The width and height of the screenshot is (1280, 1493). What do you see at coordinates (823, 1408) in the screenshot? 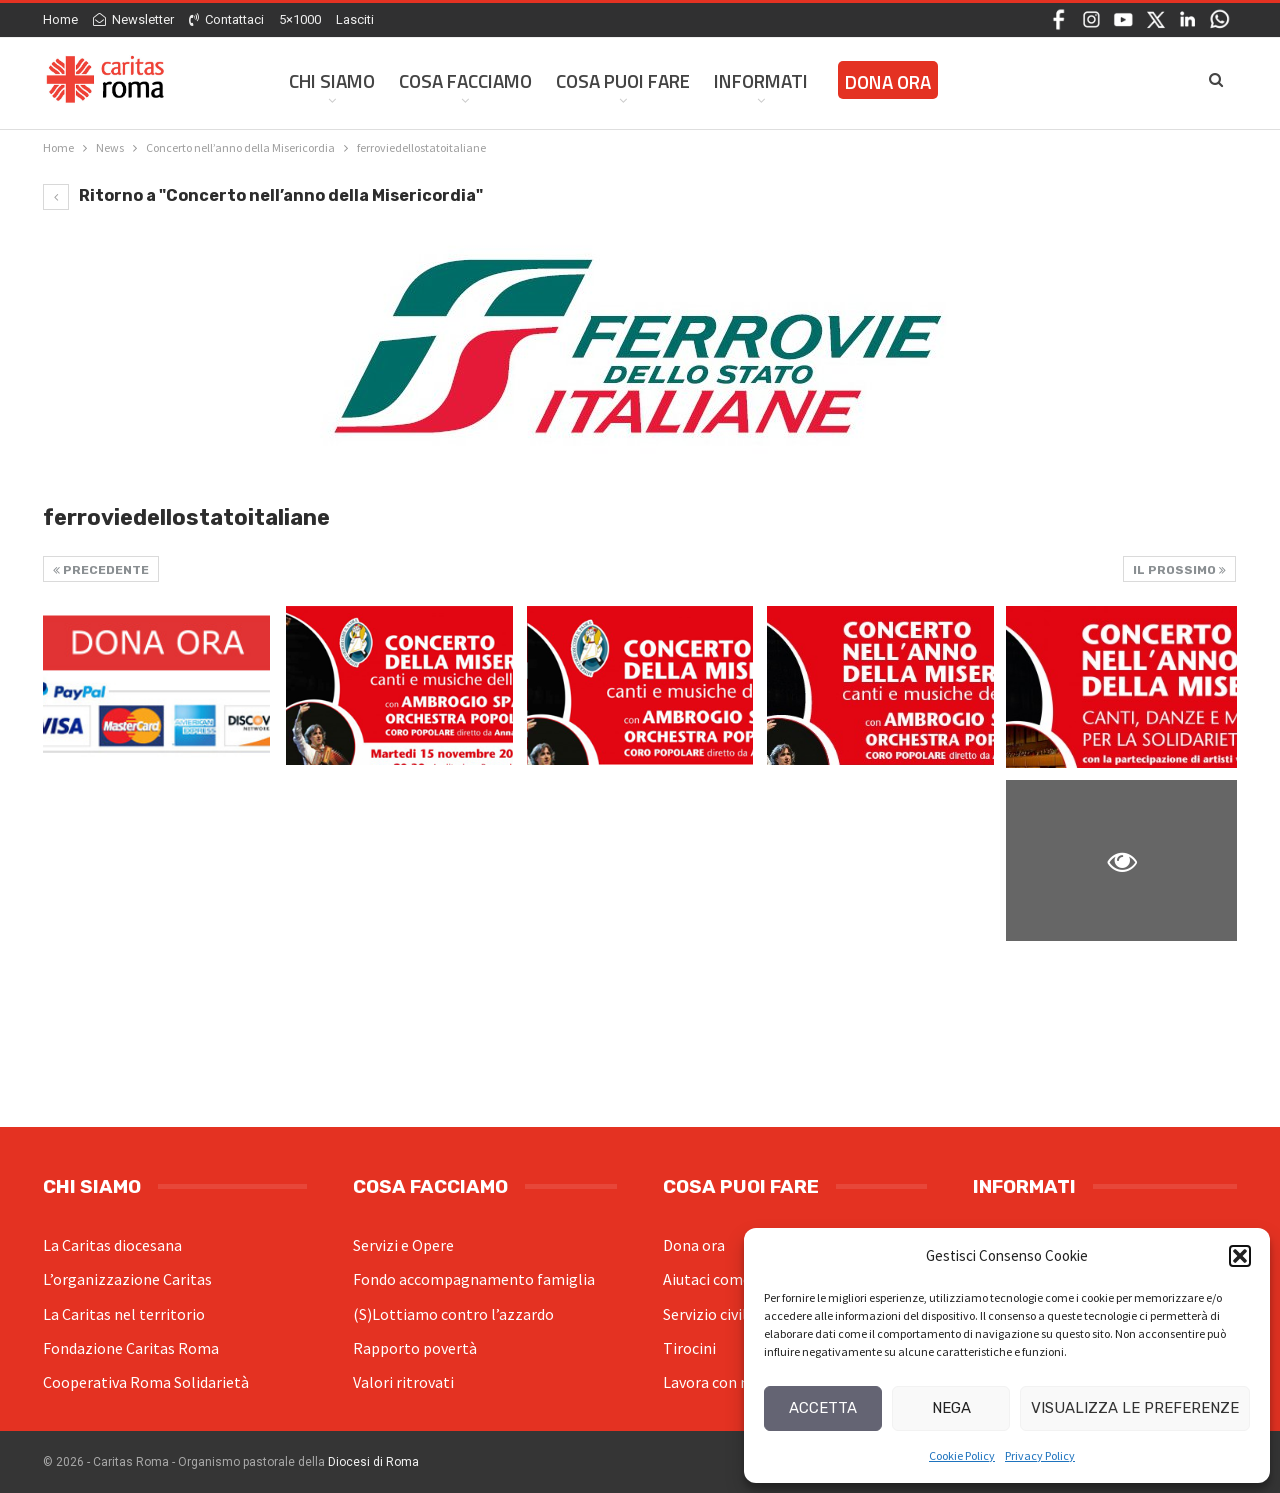
I see `Accetta` at bounding box center [823, 1408].